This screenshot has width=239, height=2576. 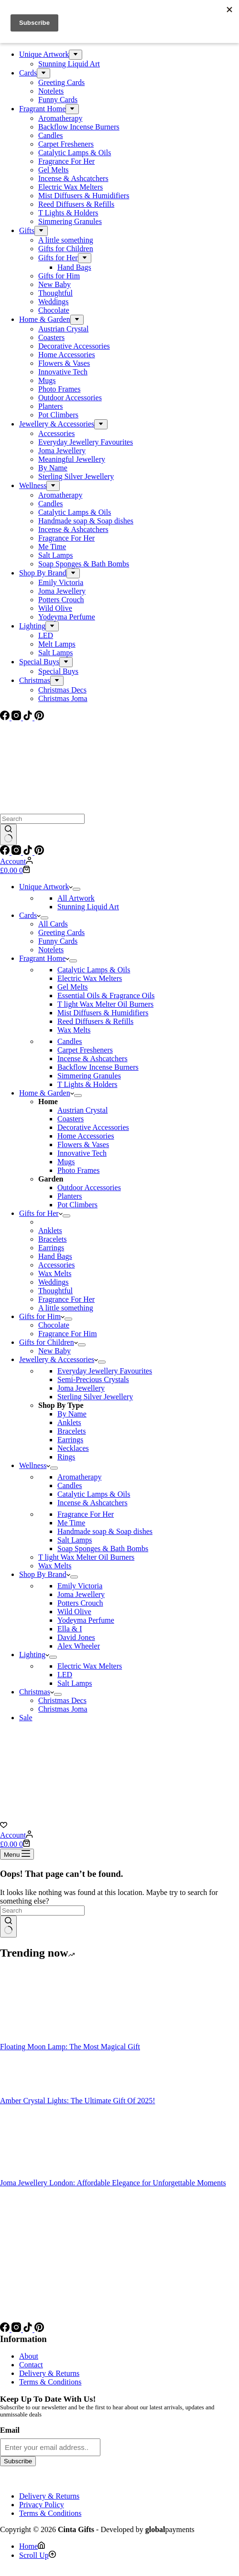 What do you see at coordinates (44, 958) in the screenshot?
I see `Fragrant Home` at bounding box center [44, 958].